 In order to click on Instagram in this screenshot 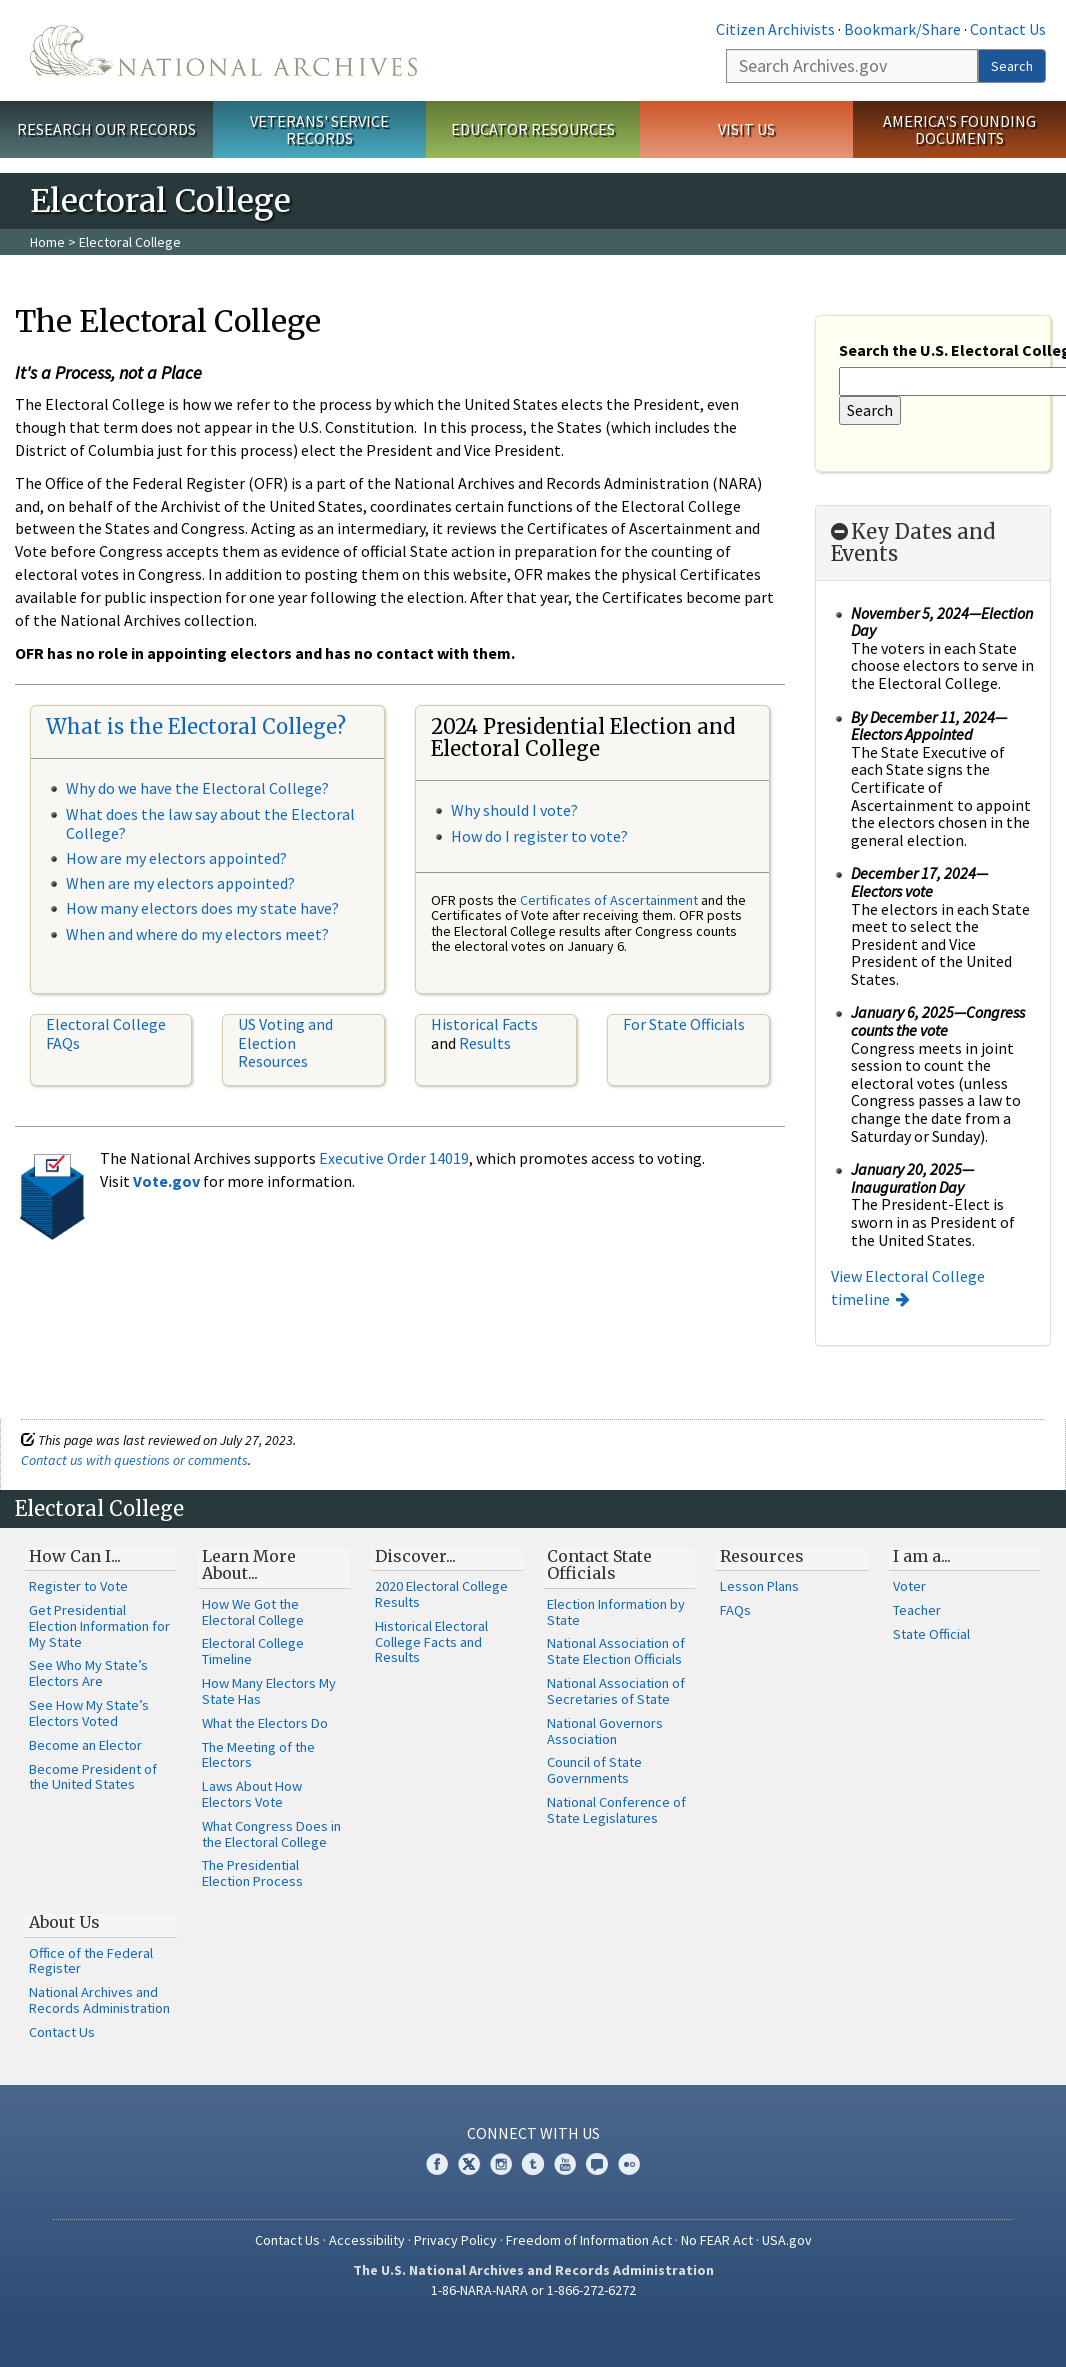, I will do `click(501, 2164)`.